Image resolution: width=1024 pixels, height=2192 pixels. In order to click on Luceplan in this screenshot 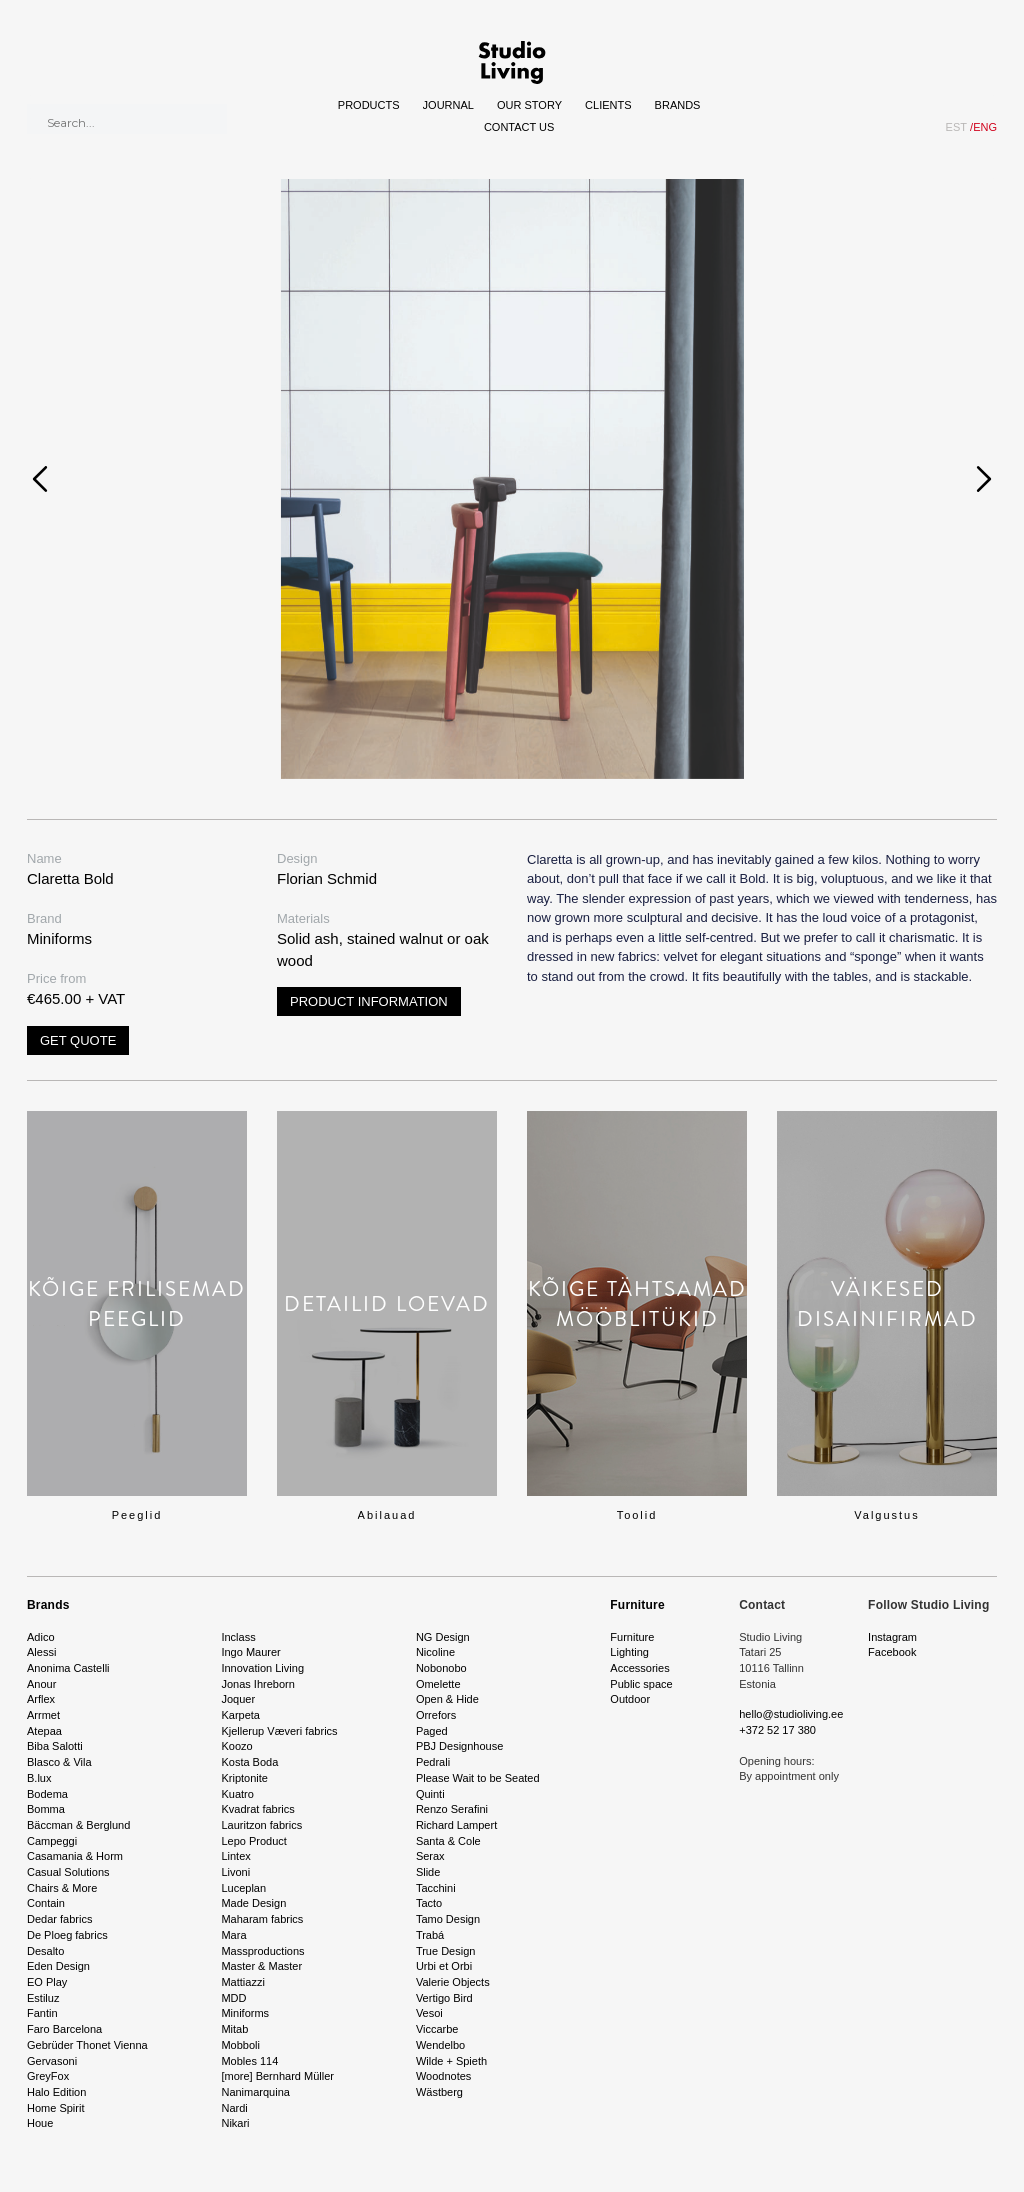, I will do `click(243, 1888)`.